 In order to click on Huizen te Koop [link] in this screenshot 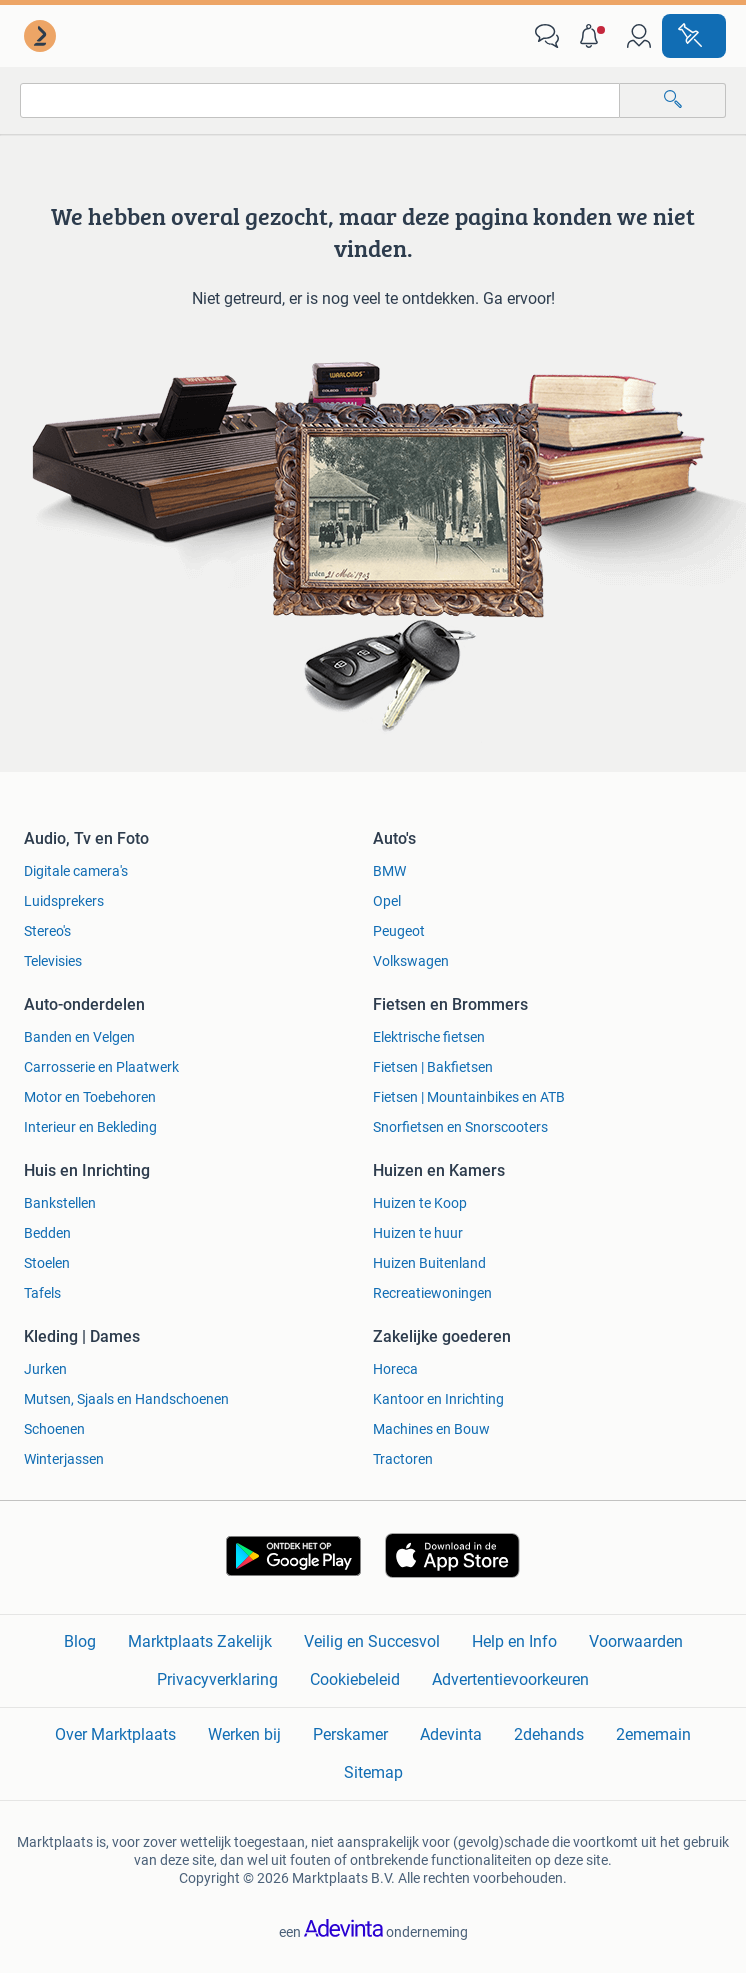, I will do `click(420, 1203)`.